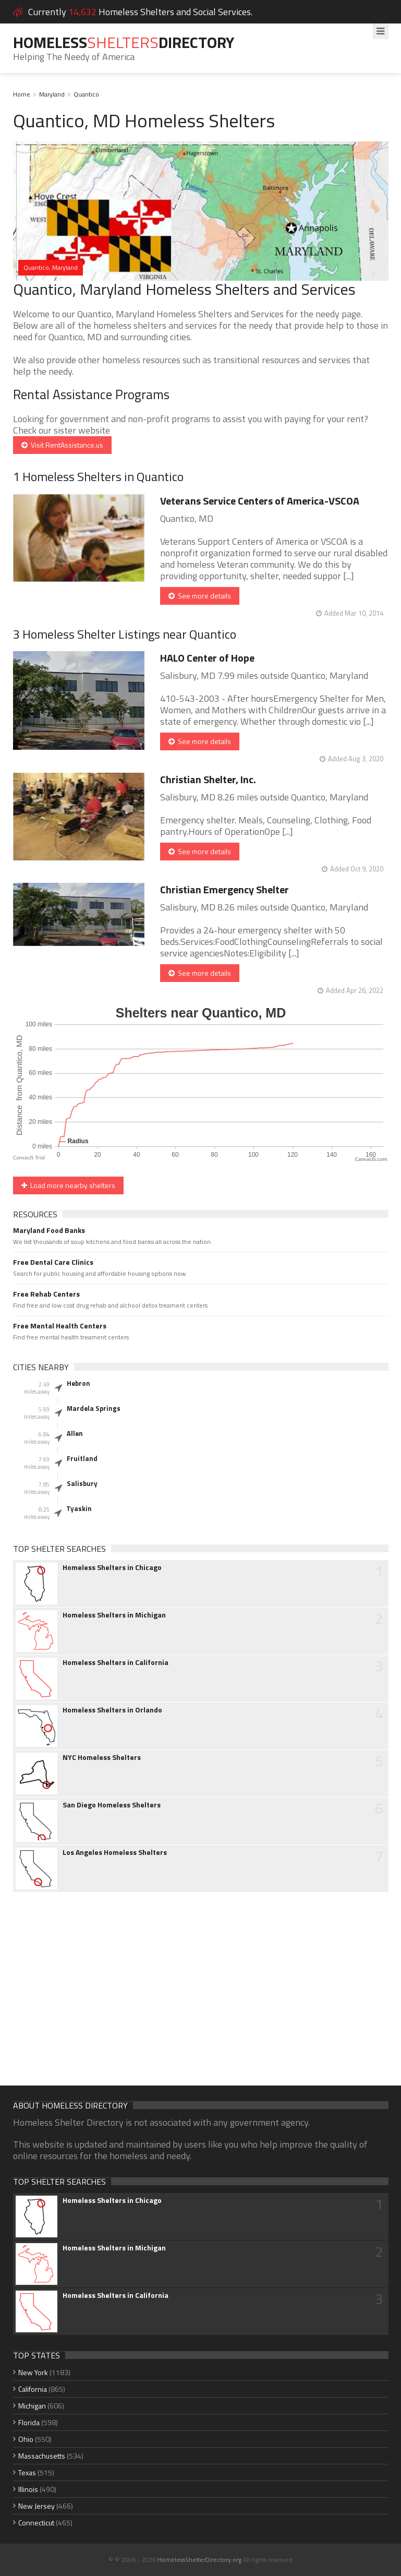  What do you see at coordinates (49, 1230) in the screenshot?
I see `Maryland Food Banks` at bounding box center [49, 1230].